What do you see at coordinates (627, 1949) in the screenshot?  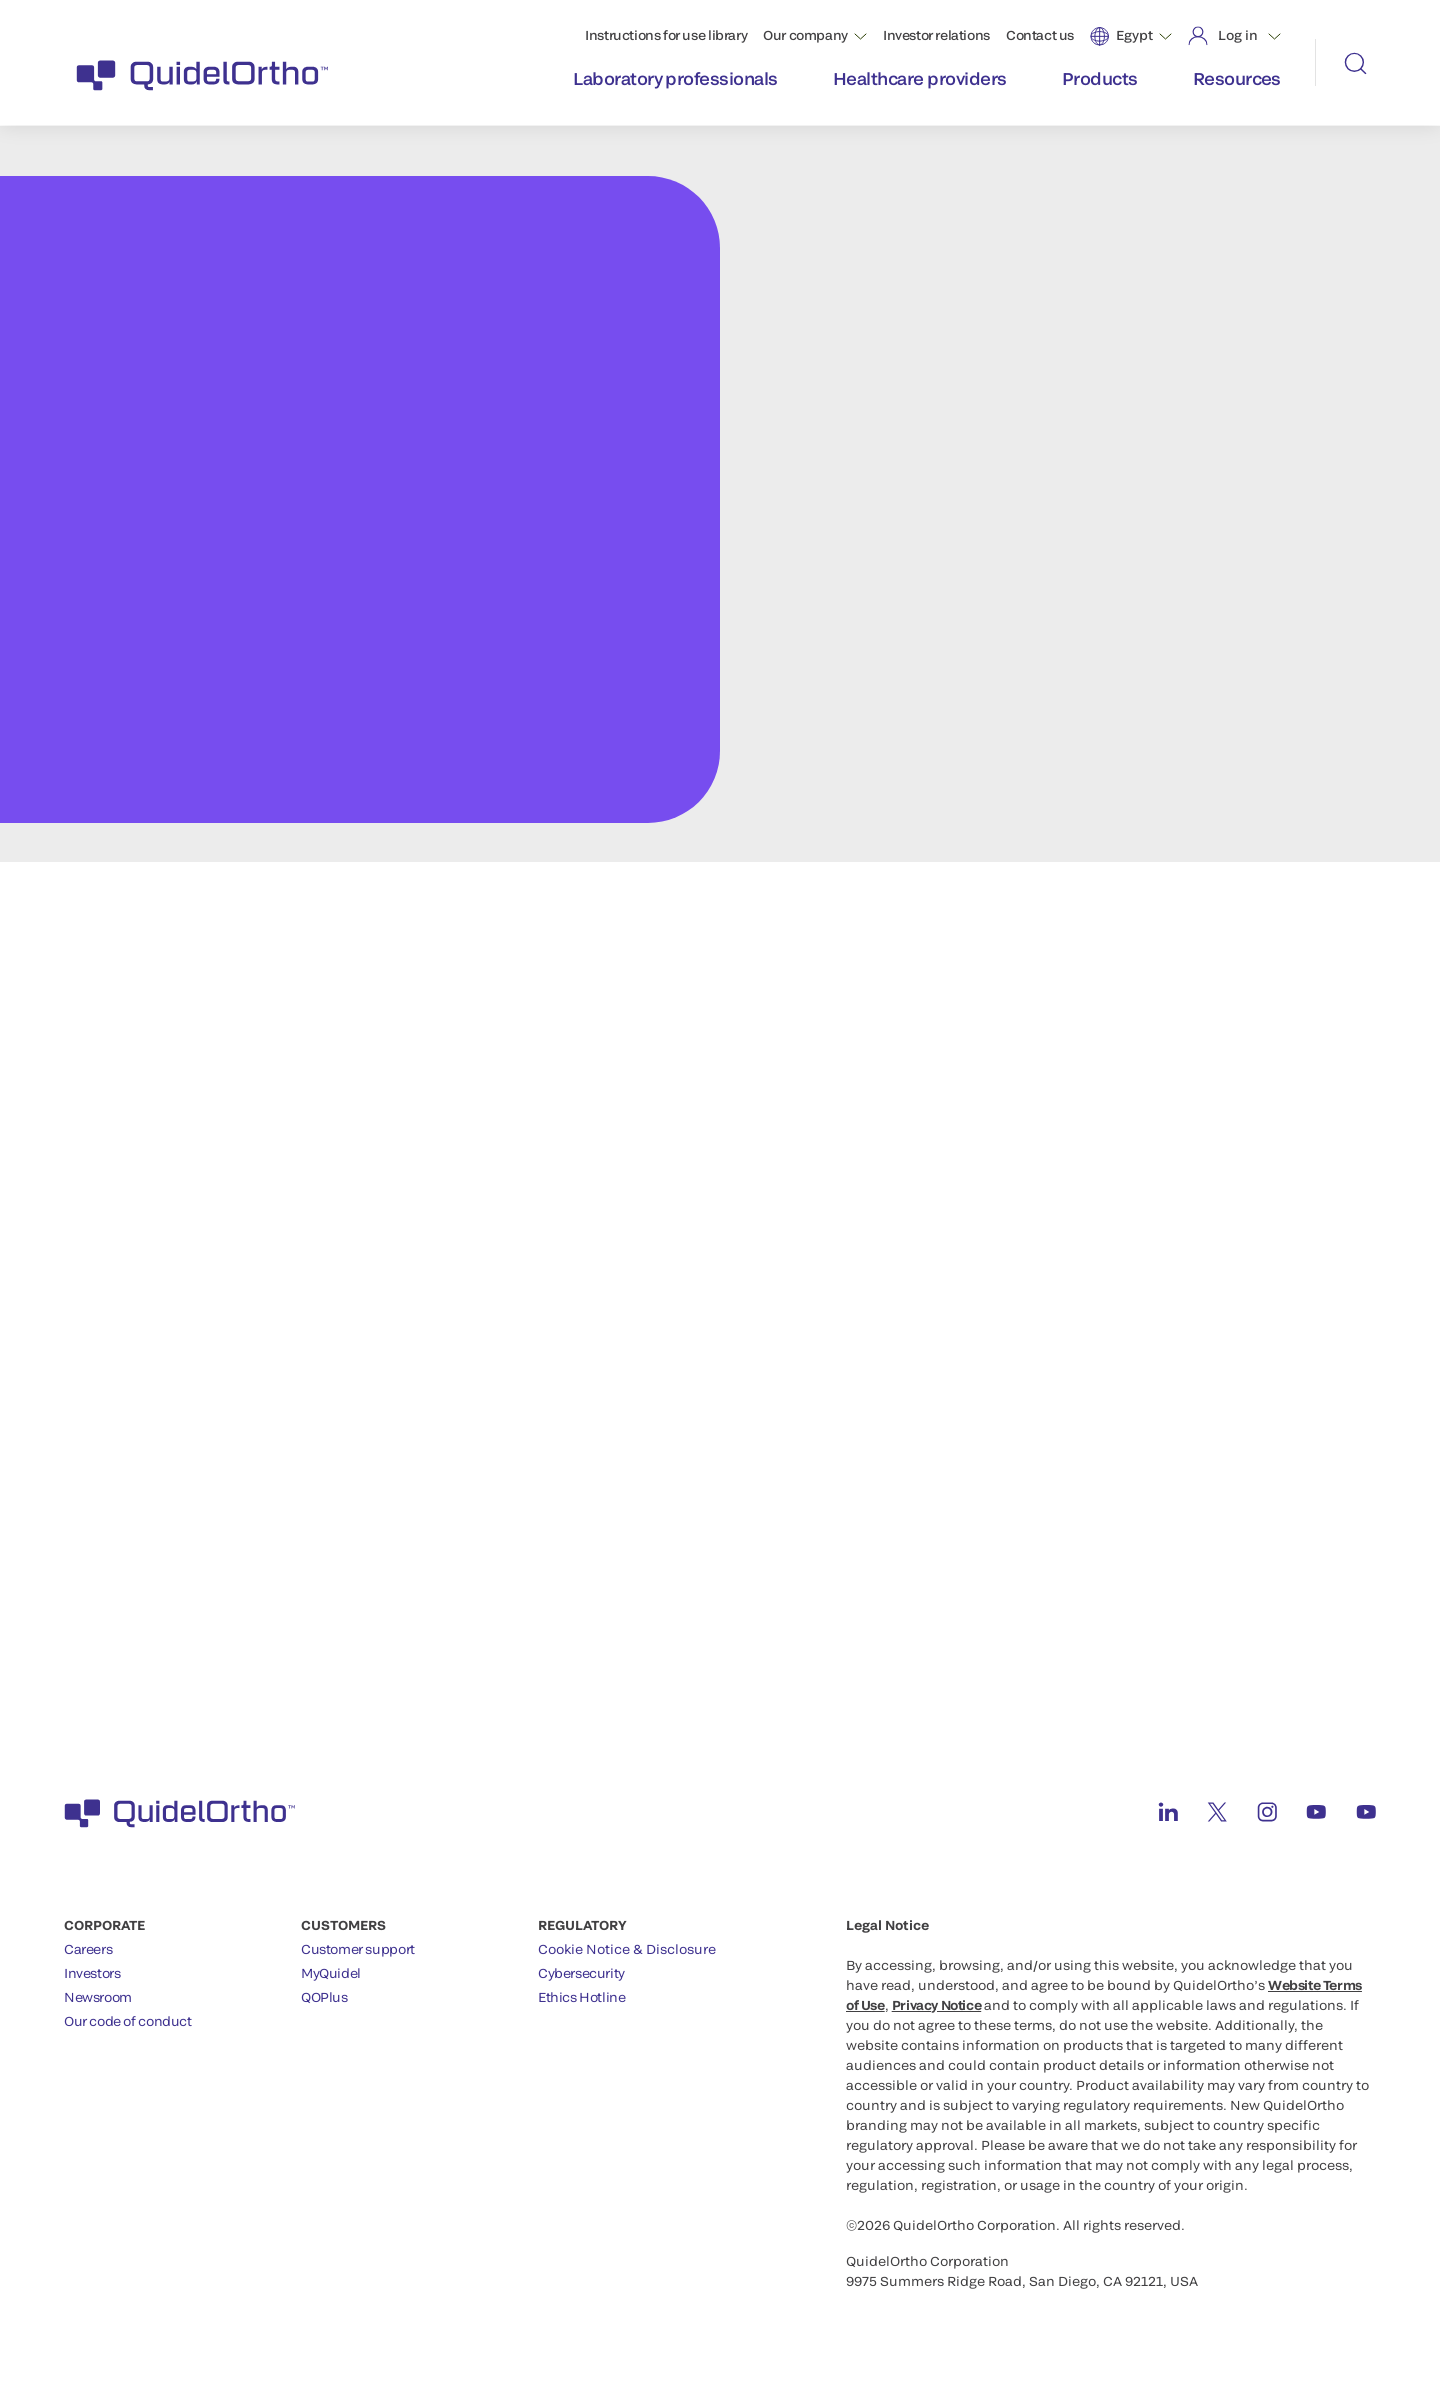 I see `Cookie Notice & Disclosure` at bounding box center [627, 1949].